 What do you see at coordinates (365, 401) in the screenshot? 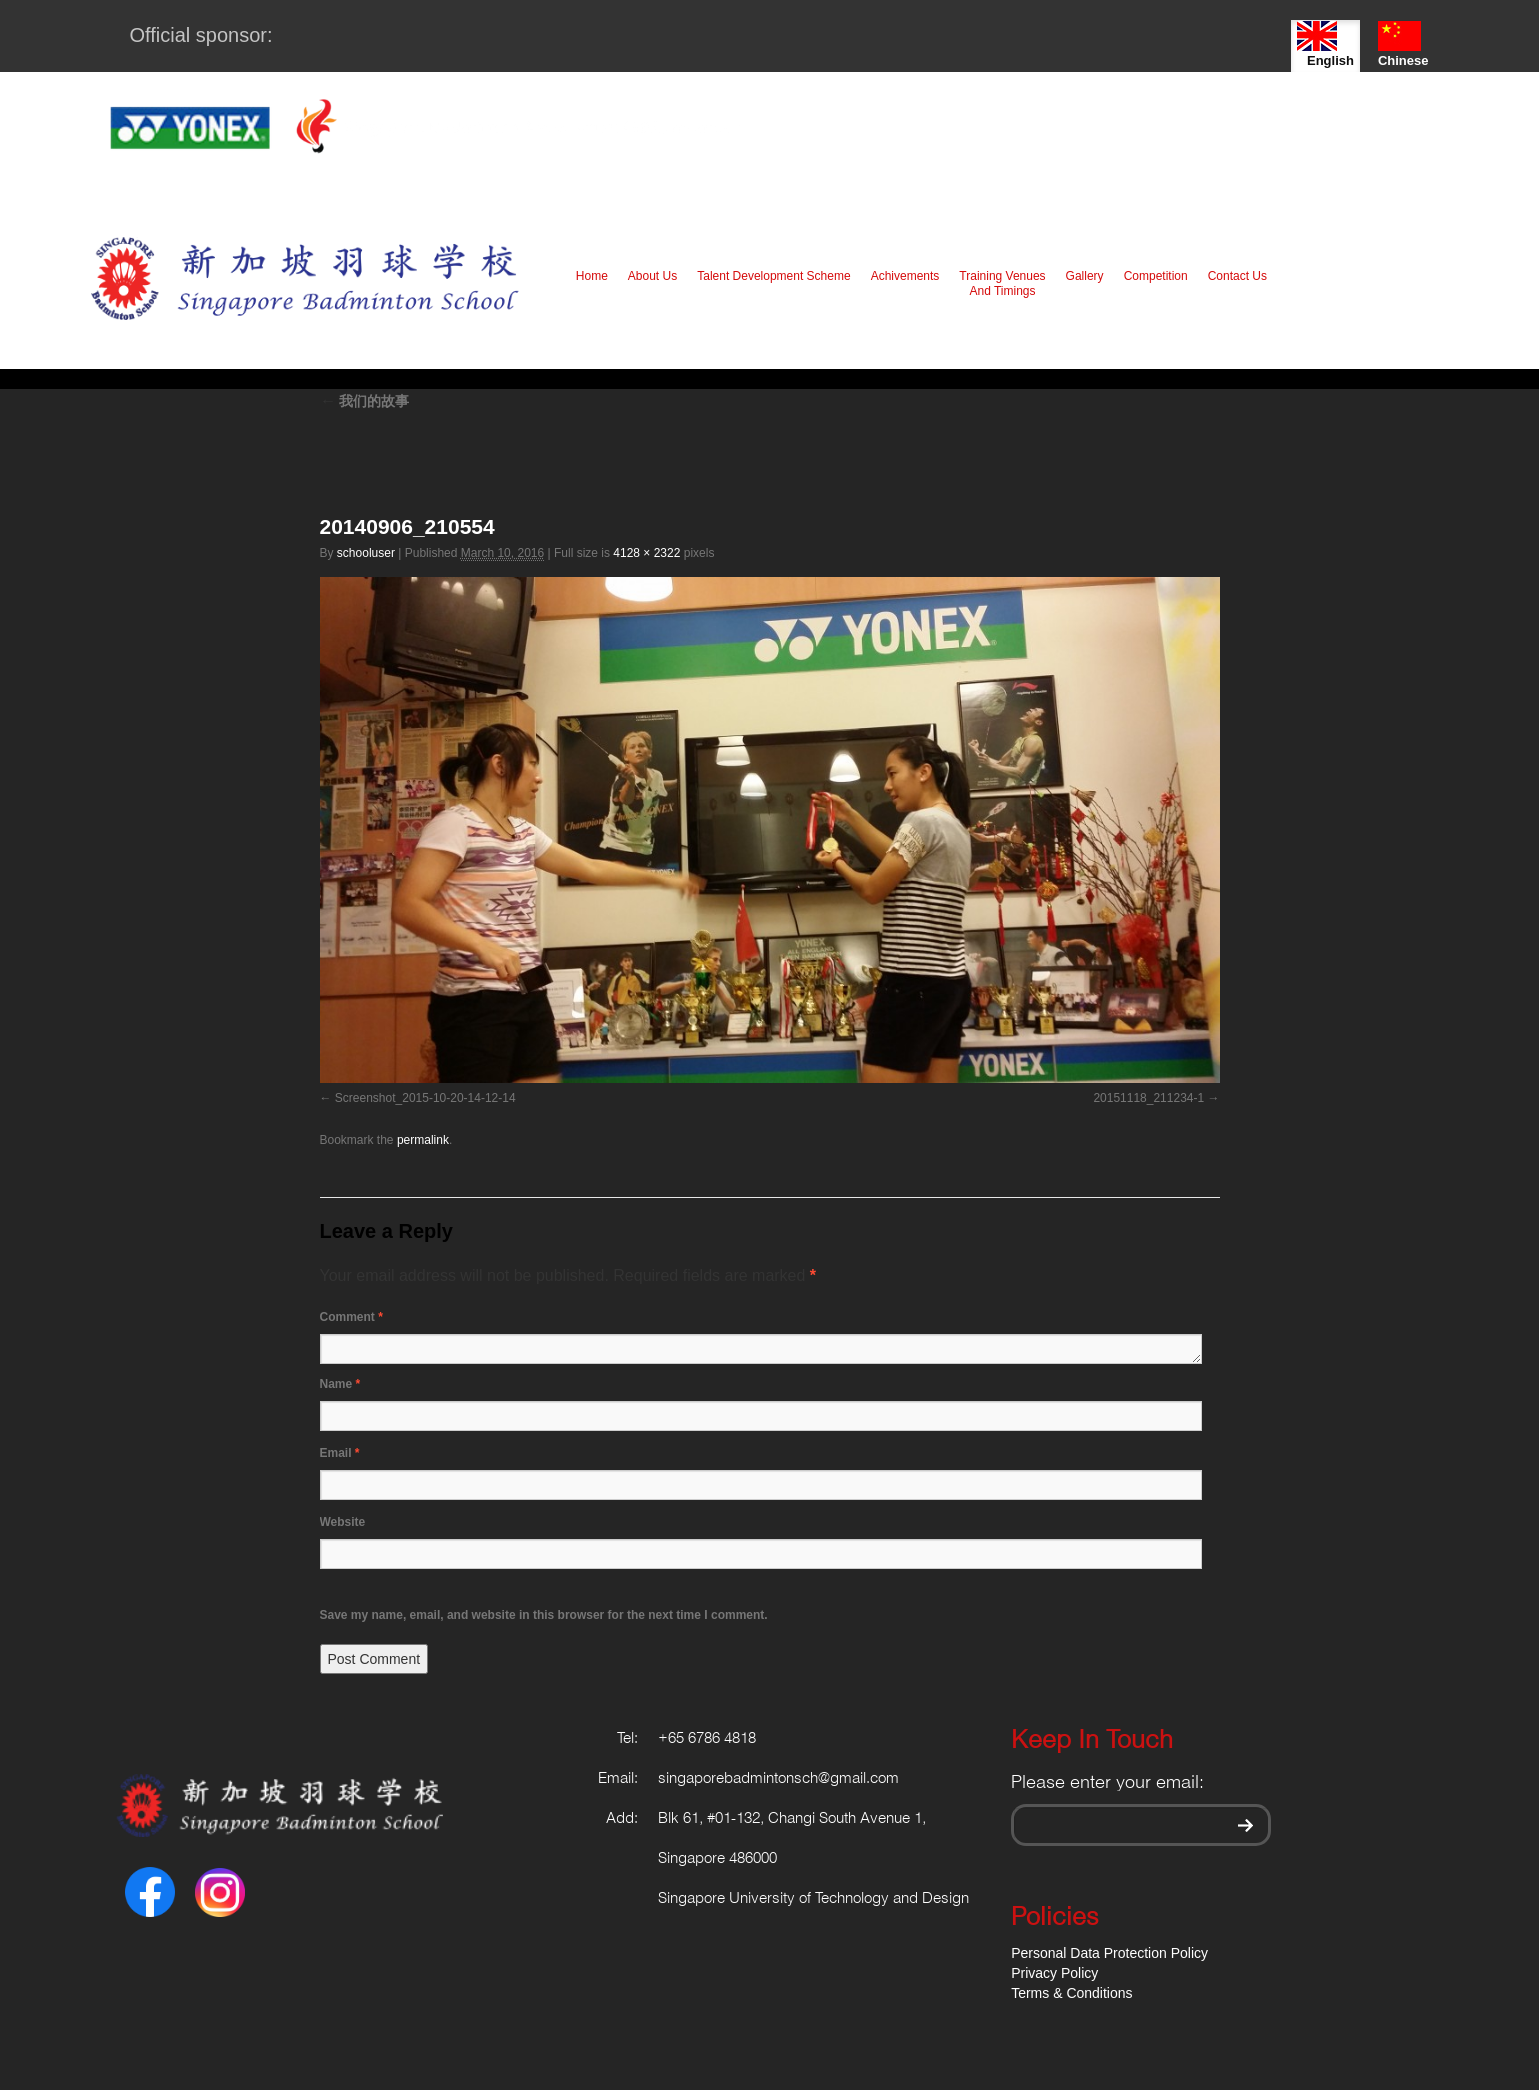
I see `我们的故事` at bounding box center [365, 401].